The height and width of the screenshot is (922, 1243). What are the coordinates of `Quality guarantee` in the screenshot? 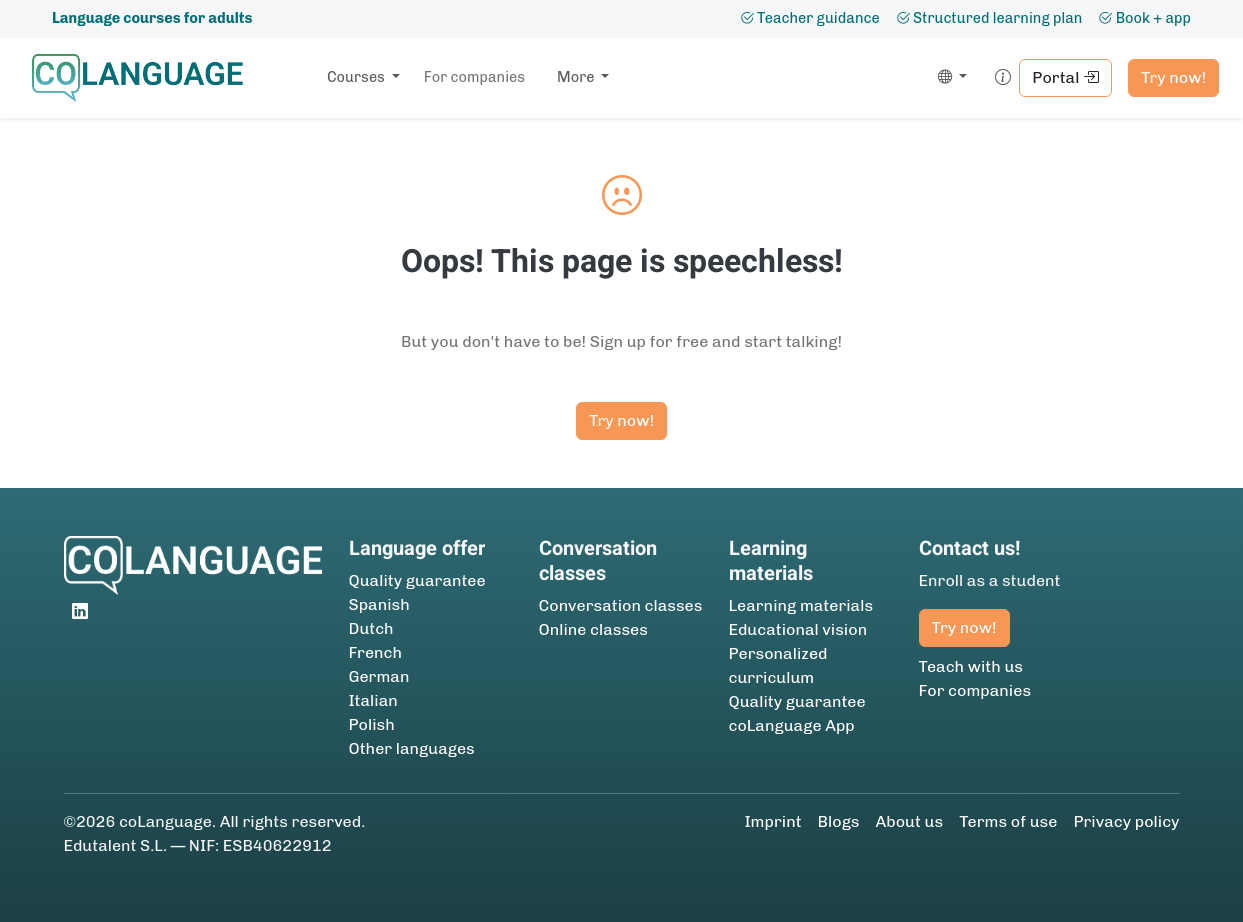 It's located at (417, 580).